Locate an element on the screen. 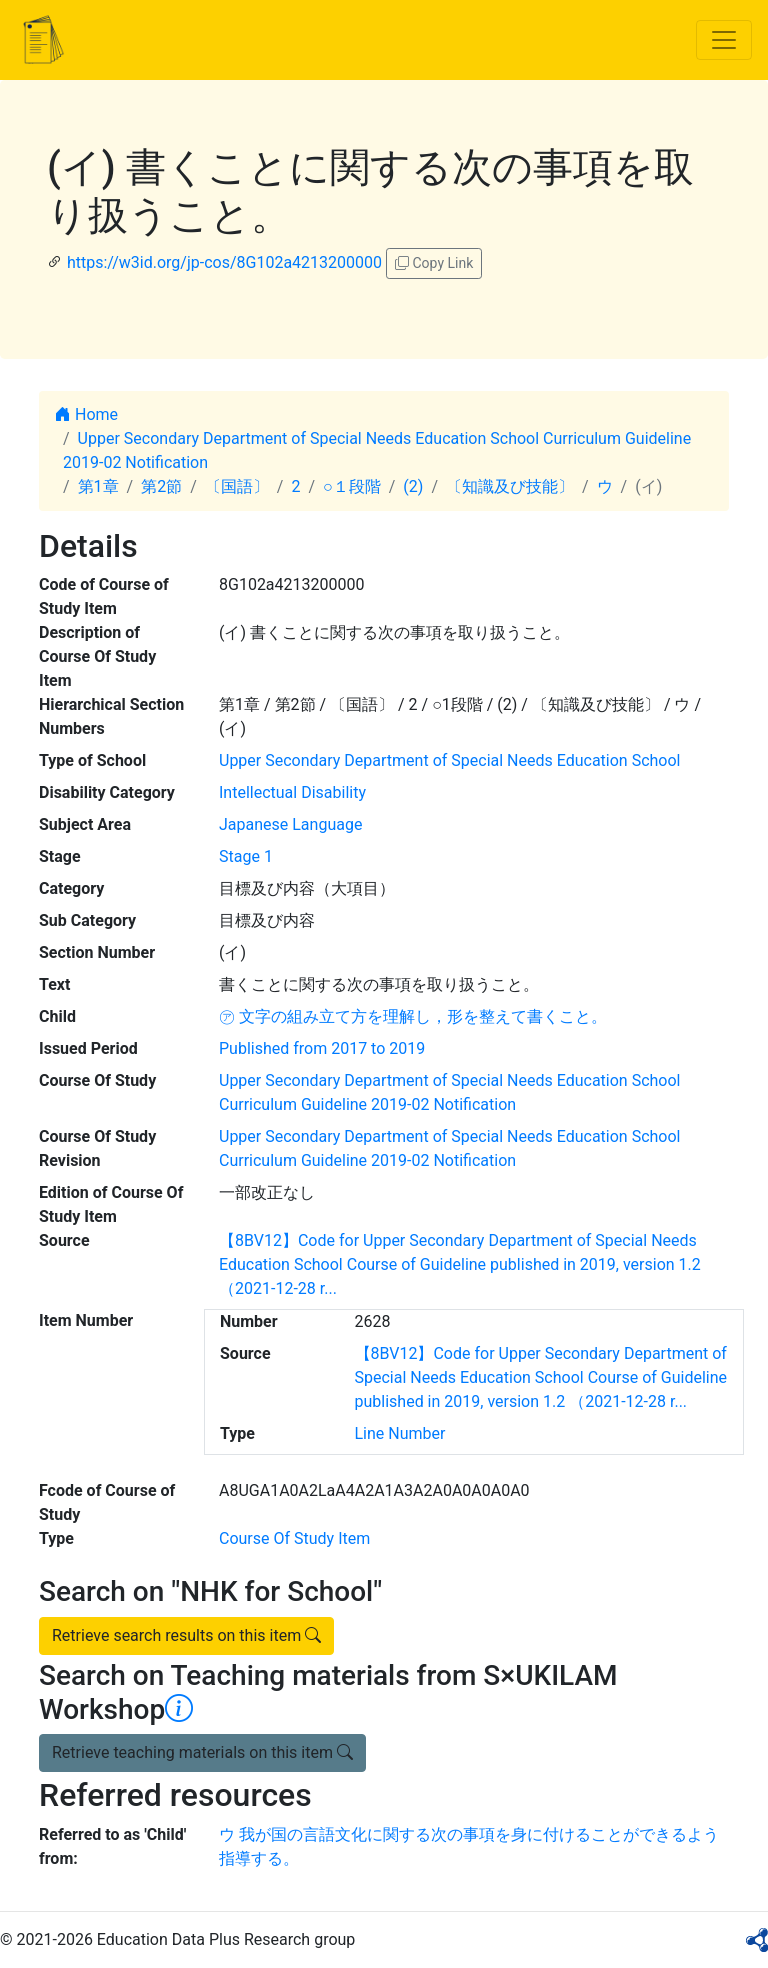 The height and width of the screenshot is (1968, 768). ○１段階 is located at coordinates (352, 486).